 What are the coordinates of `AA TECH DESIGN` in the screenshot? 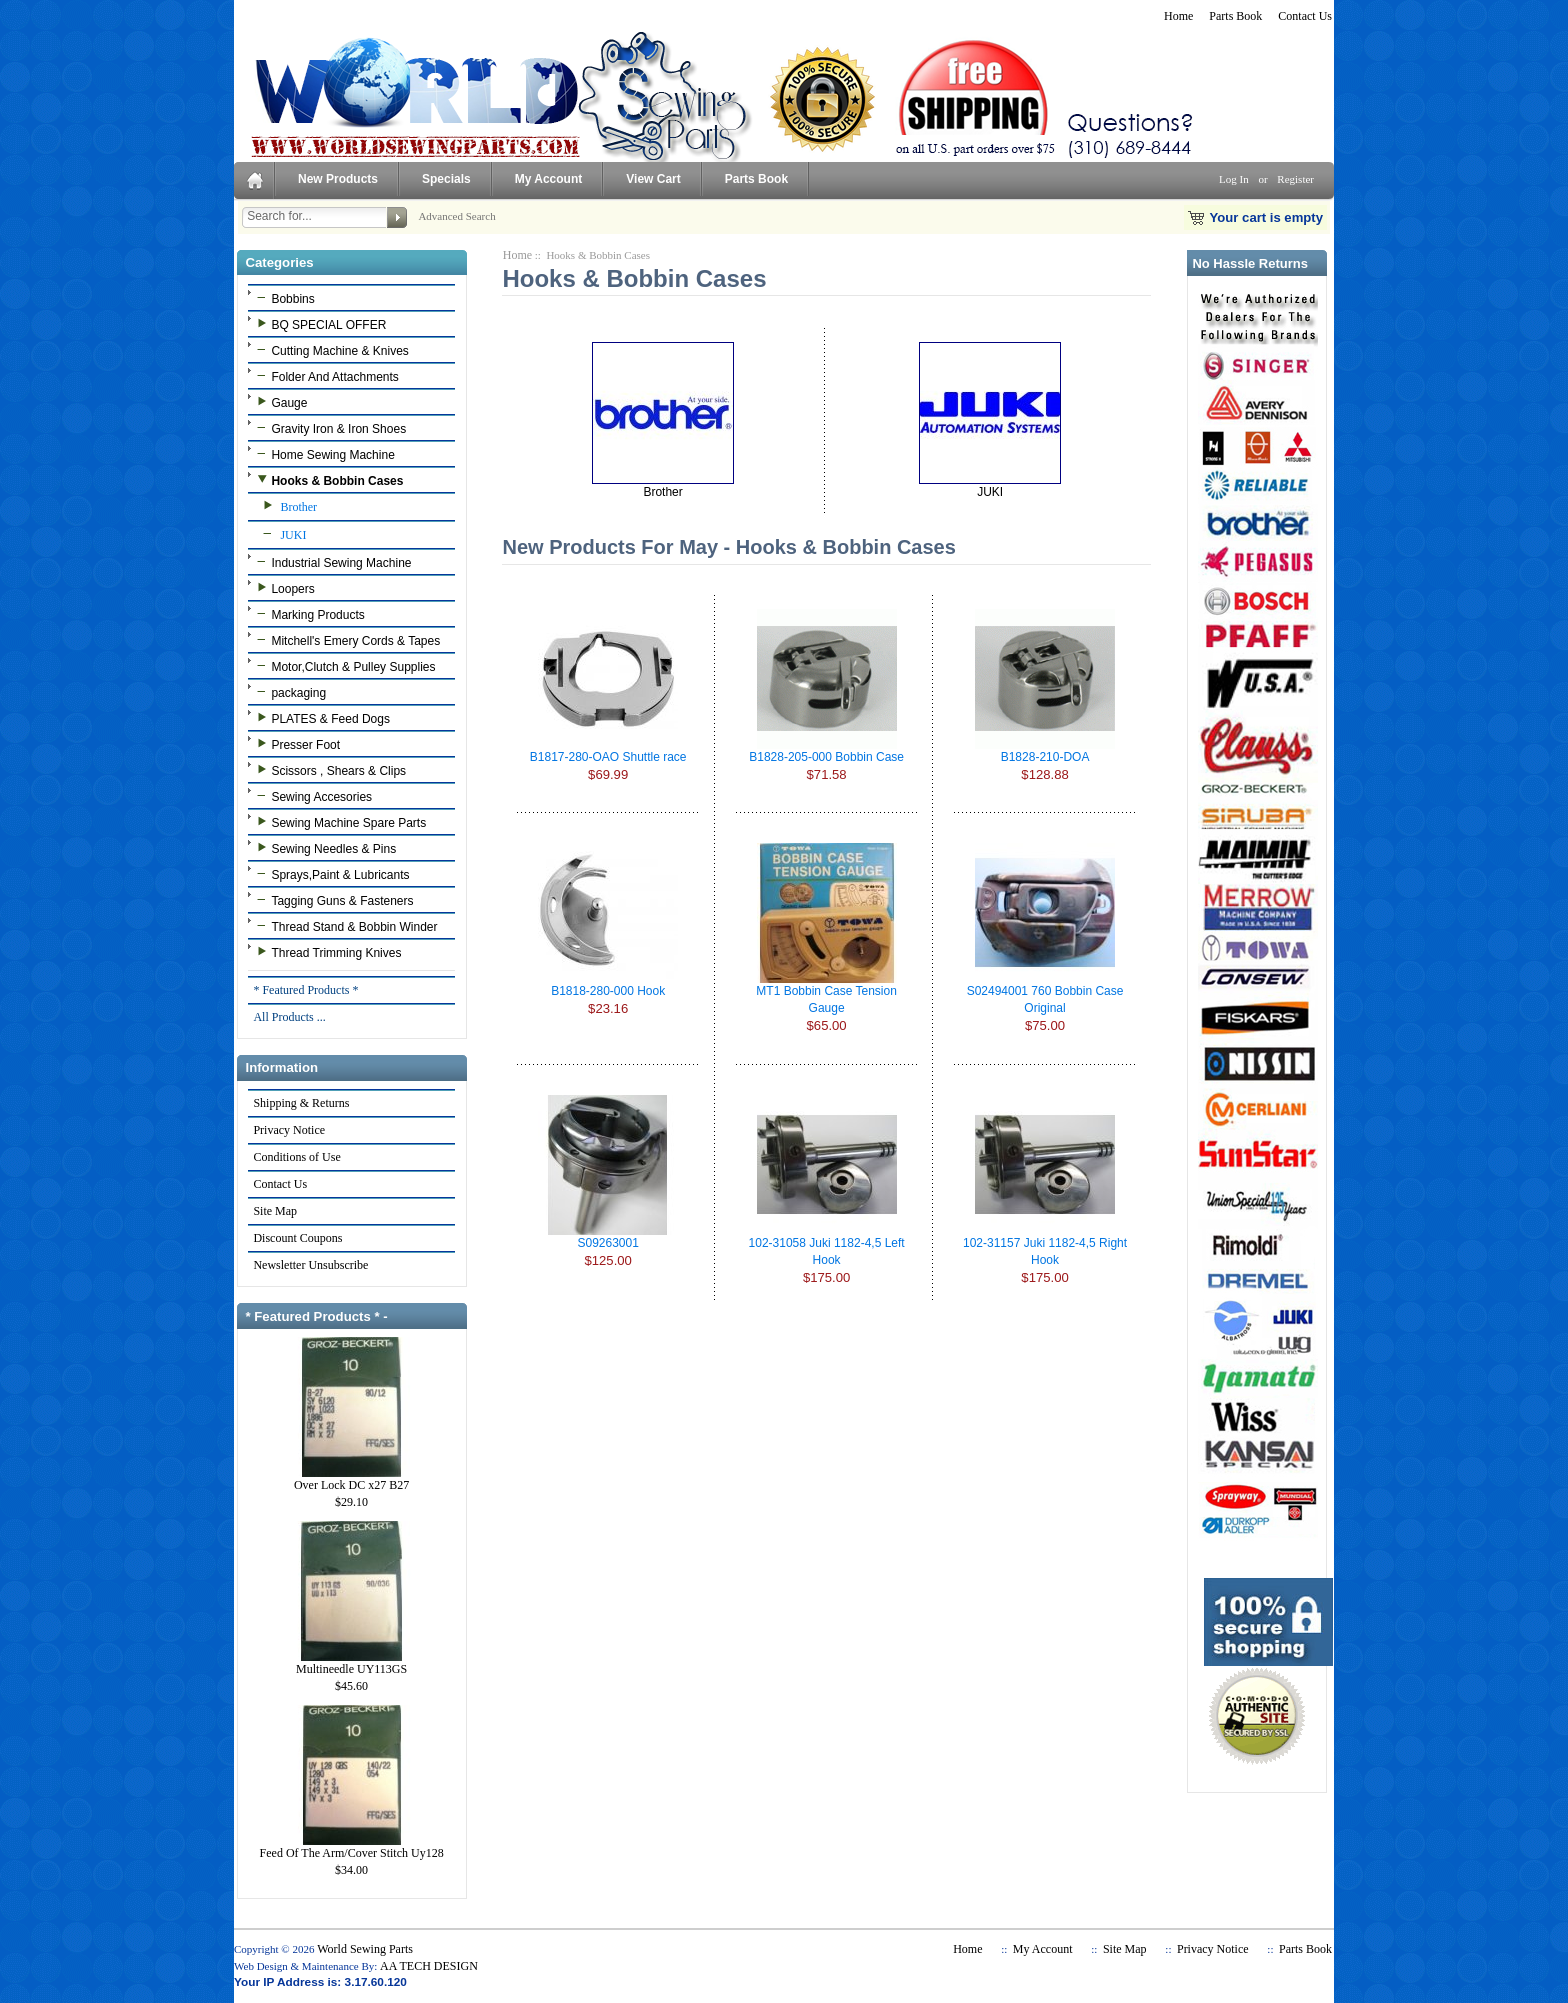 It's located at (429, 1966).